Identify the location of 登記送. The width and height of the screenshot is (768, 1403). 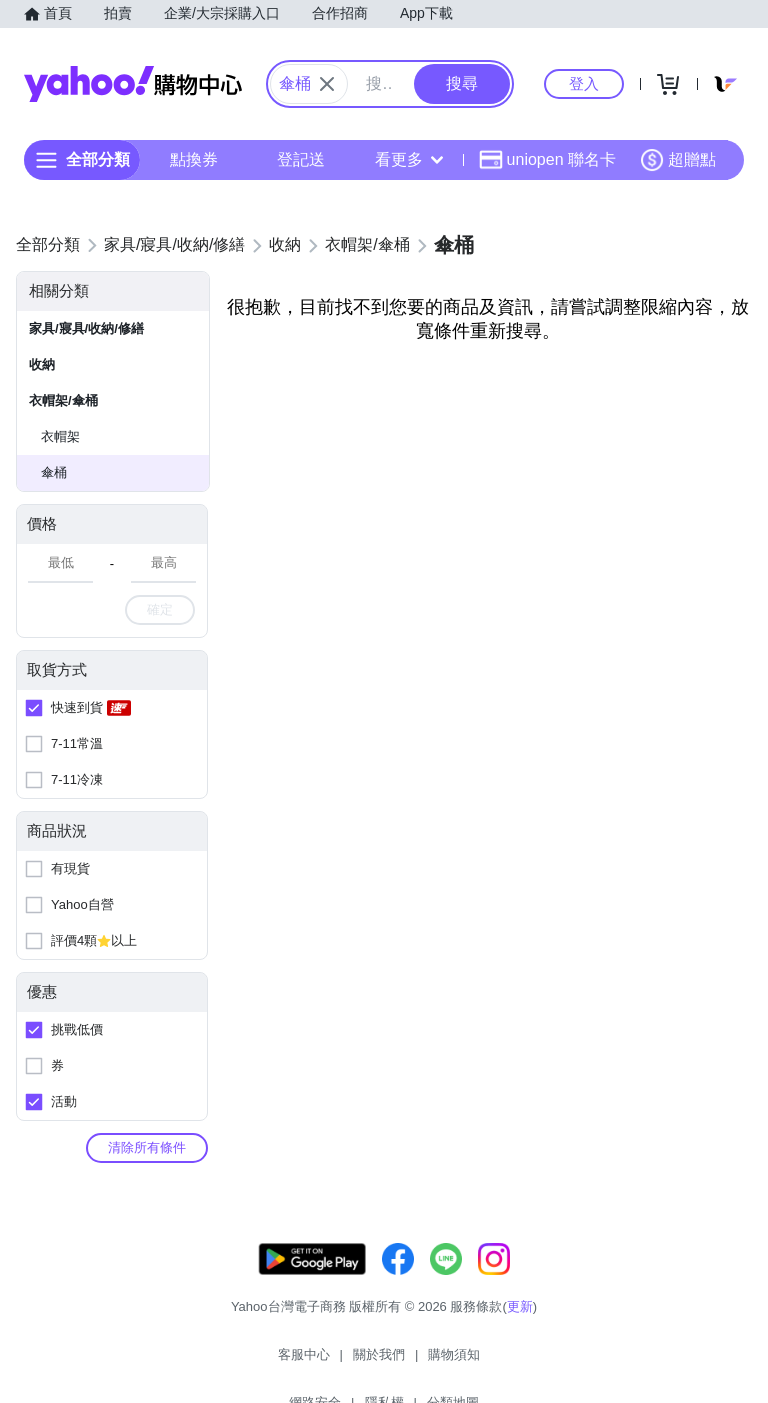
(301, 159).